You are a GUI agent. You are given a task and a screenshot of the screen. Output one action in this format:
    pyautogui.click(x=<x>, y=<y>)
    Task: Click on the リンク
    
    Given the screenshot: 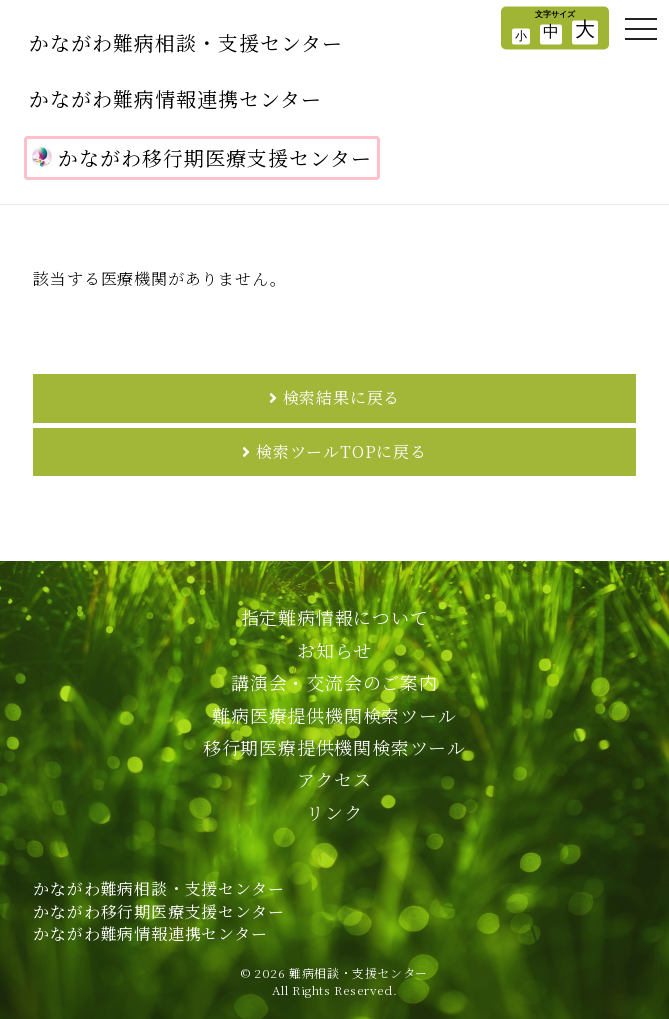 What is the action you would take?
    pyautogui.click(x=334, y=812)
    